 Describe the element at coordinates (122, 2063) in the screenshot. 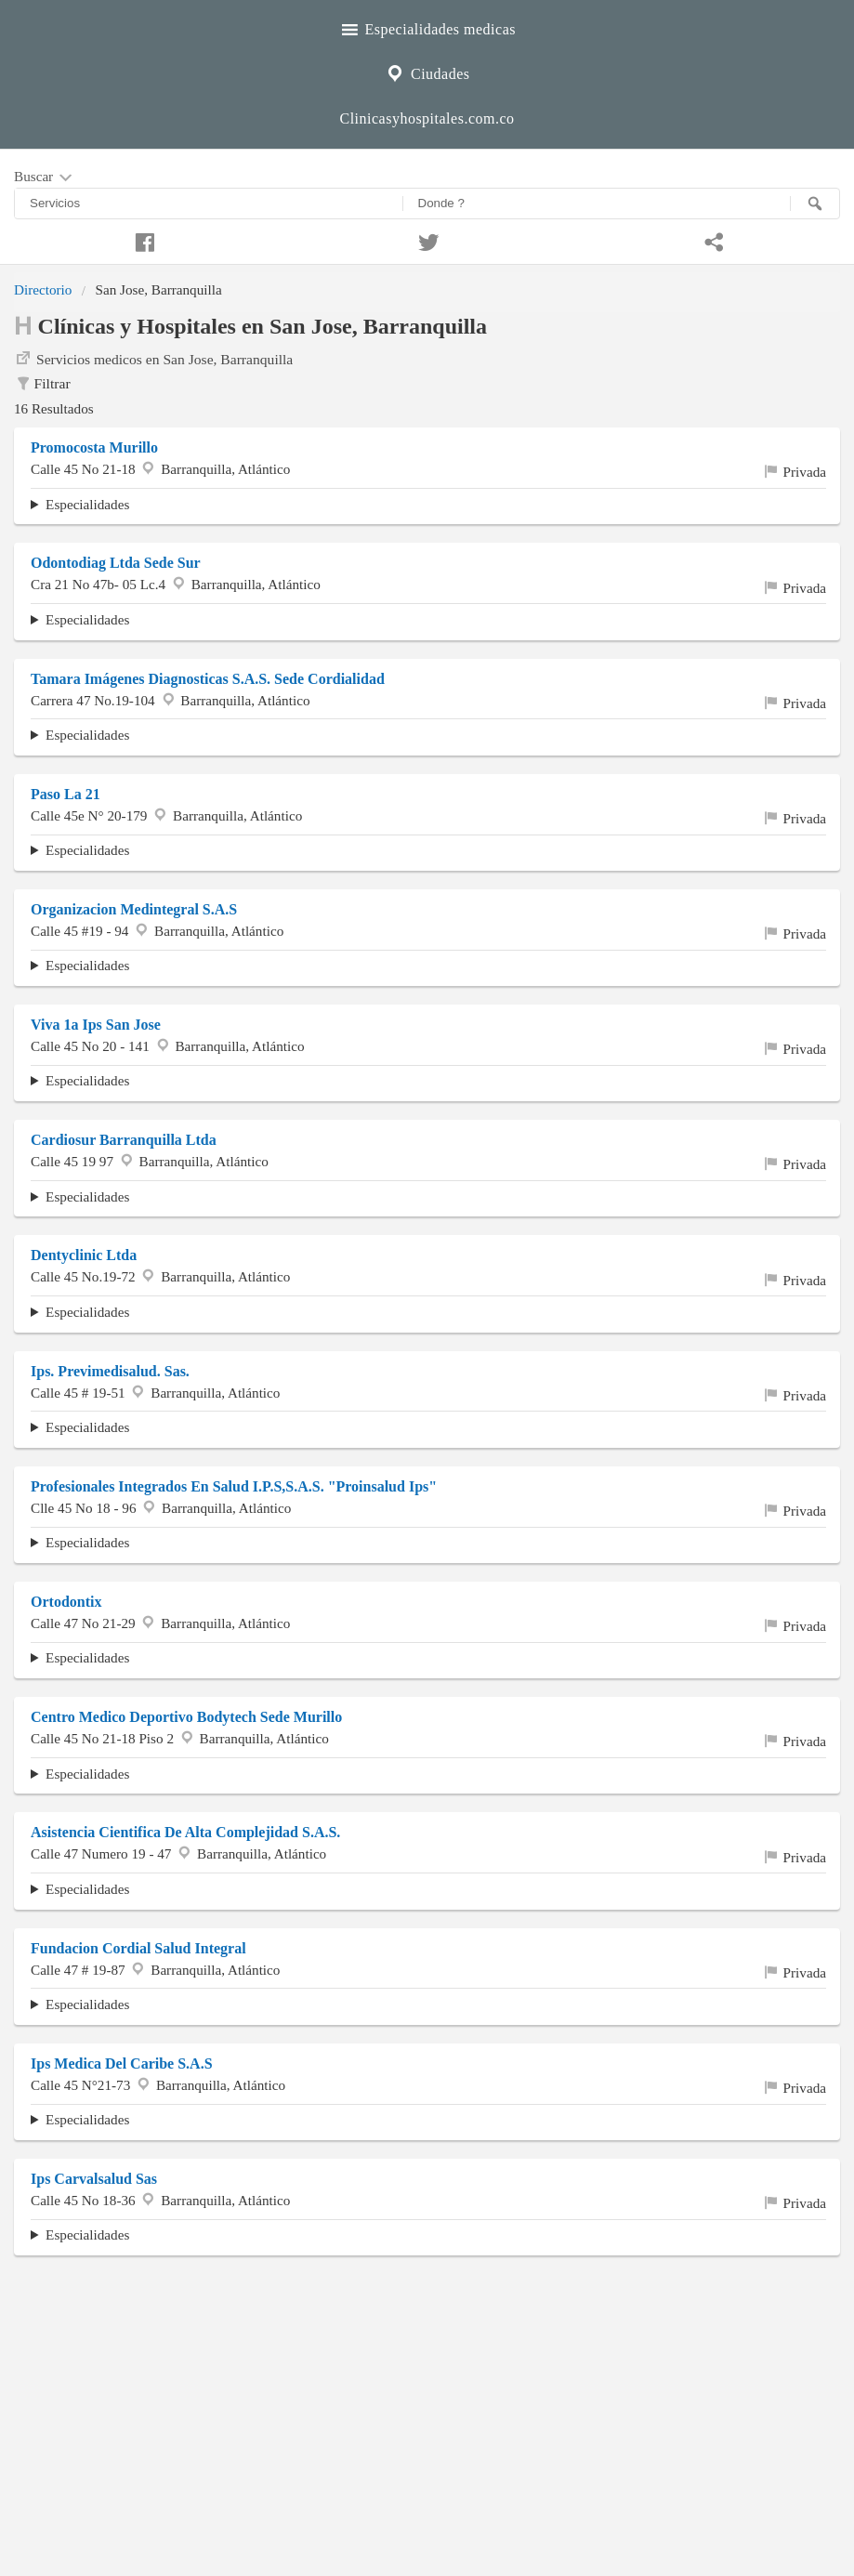

I see `Ips Medica Del Caribe S.A.S` at that location.